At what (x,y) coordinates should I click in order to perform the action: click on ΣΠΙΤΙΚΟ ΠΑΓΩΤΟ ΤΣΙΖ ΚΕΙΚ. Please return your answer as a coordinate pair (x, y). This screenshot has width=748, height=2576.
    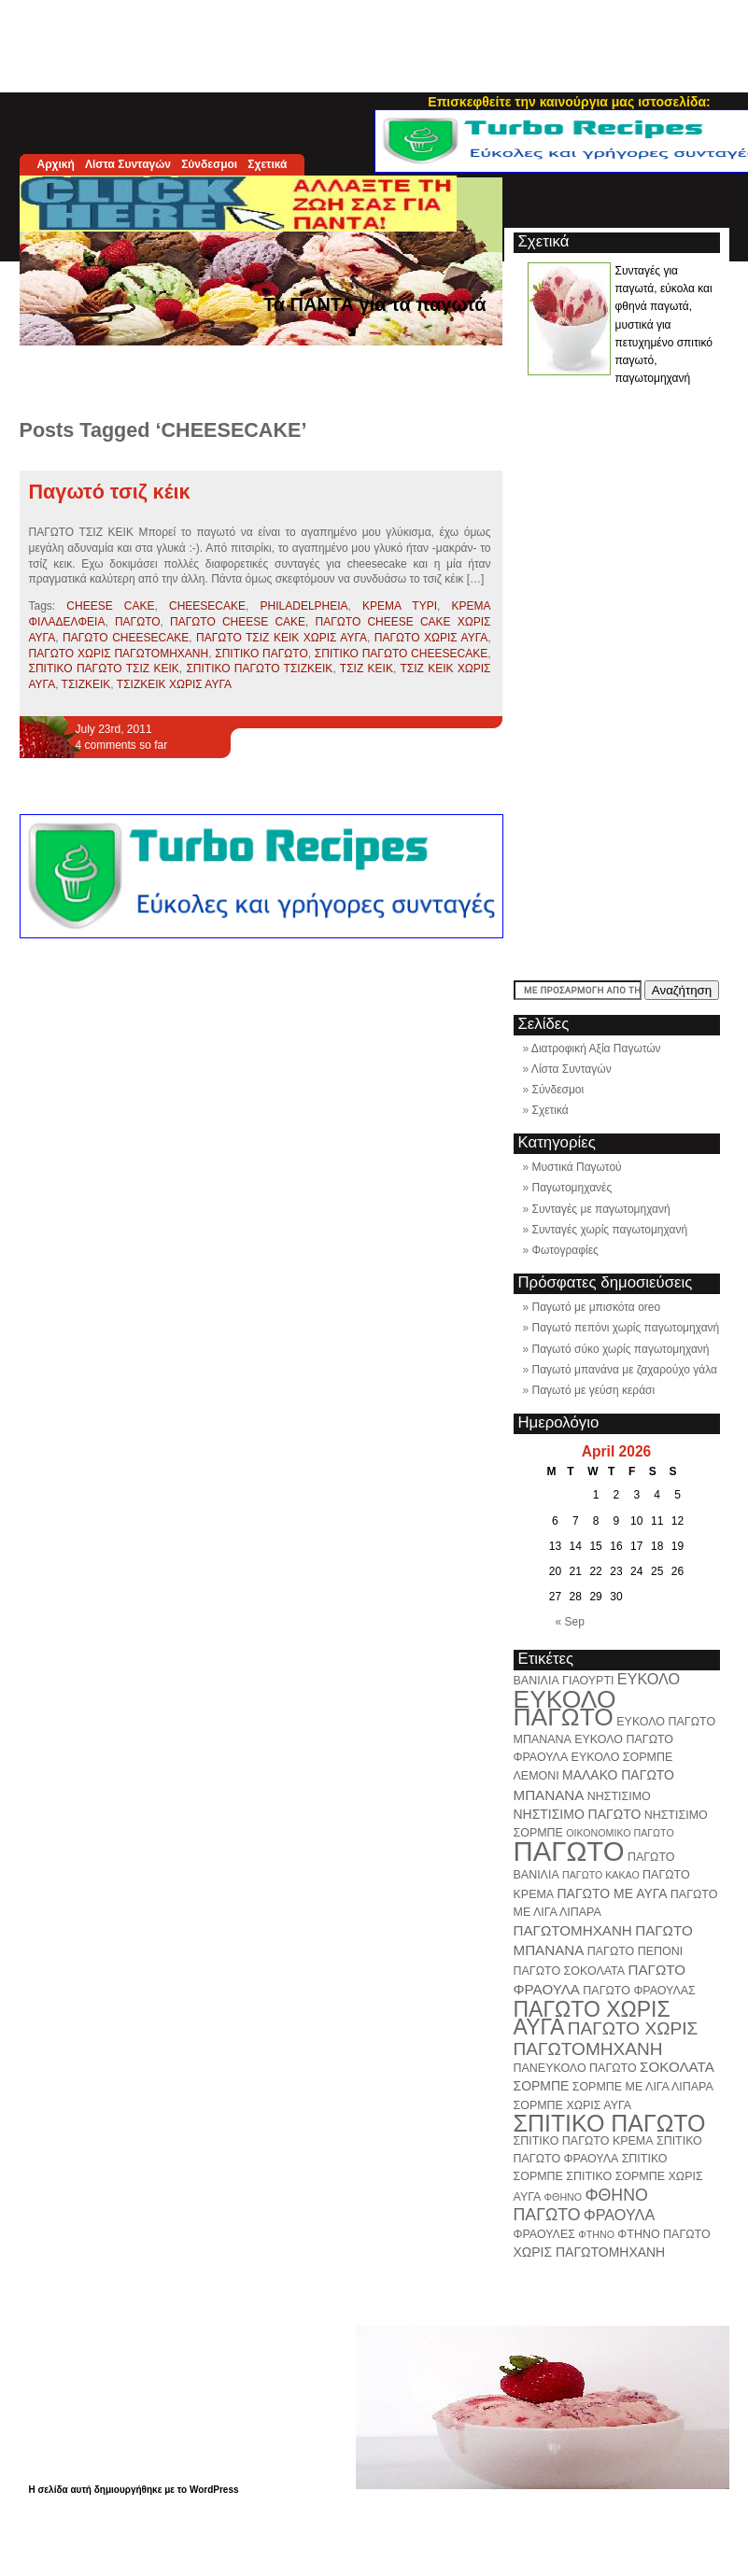
    Looking at the image, I should click on (104, 668).